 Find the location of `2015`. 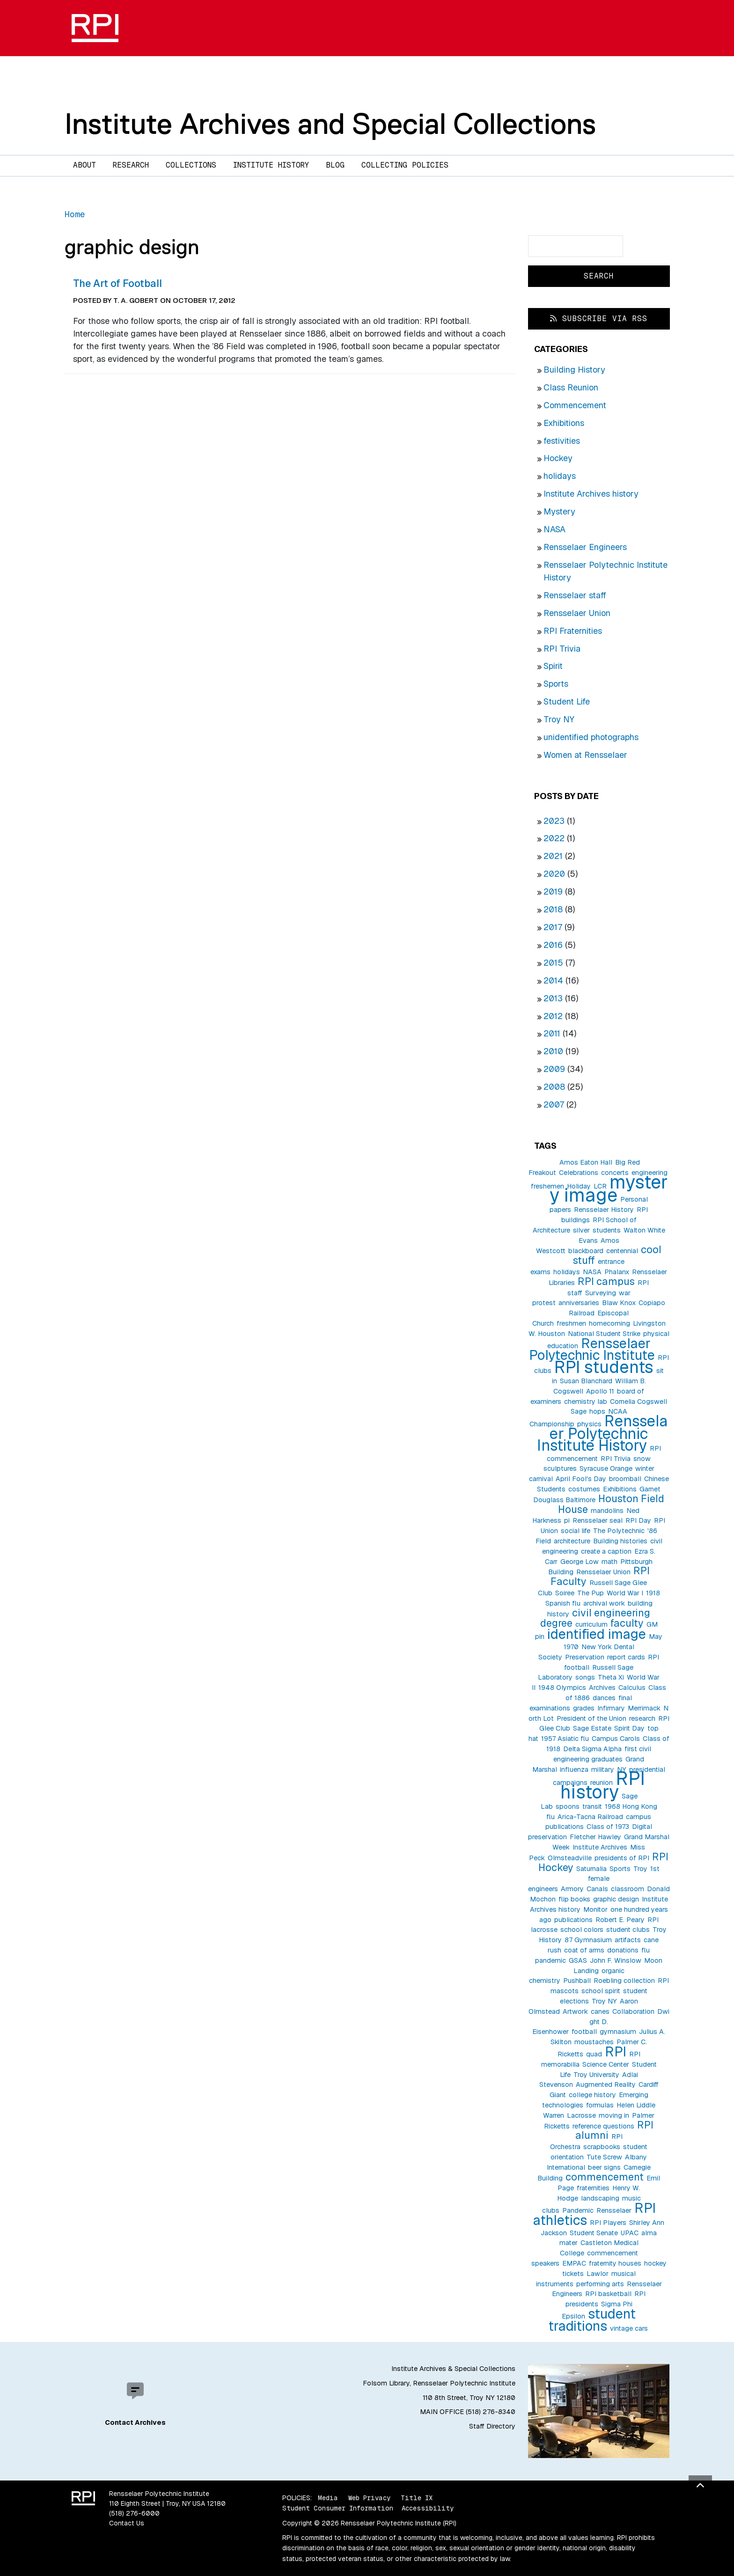

2015 is located at coordinates (553, 962).